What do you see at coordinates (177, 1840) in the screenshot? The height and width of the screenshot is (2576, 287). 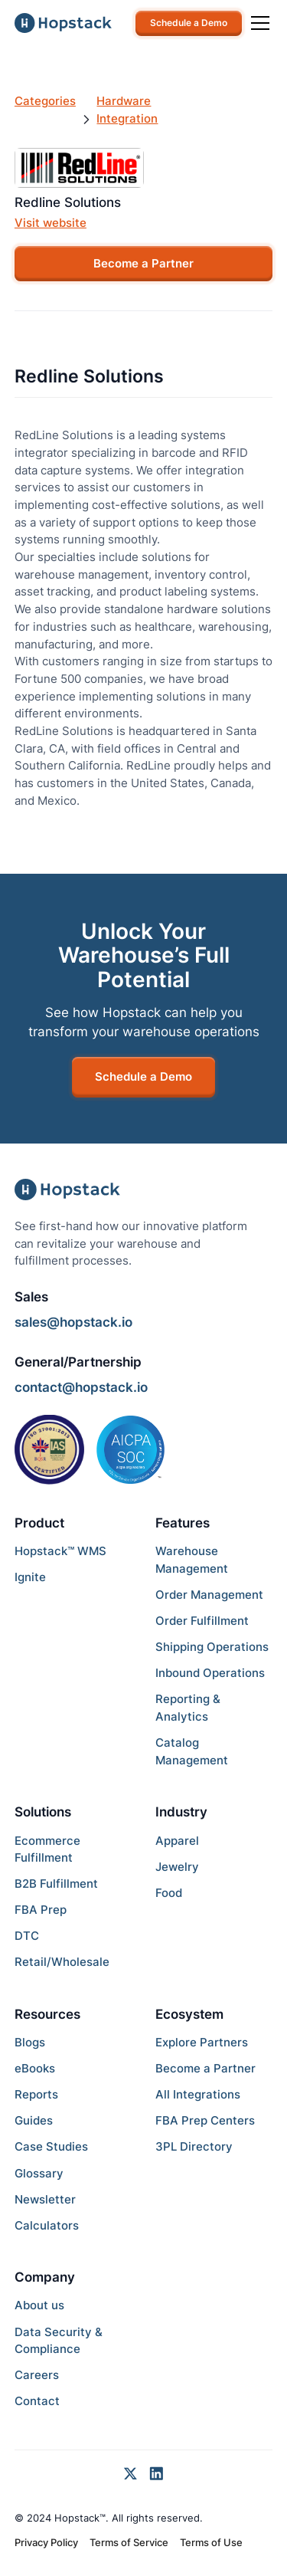 I see `Apparel` at bounding box center [177, 1840].